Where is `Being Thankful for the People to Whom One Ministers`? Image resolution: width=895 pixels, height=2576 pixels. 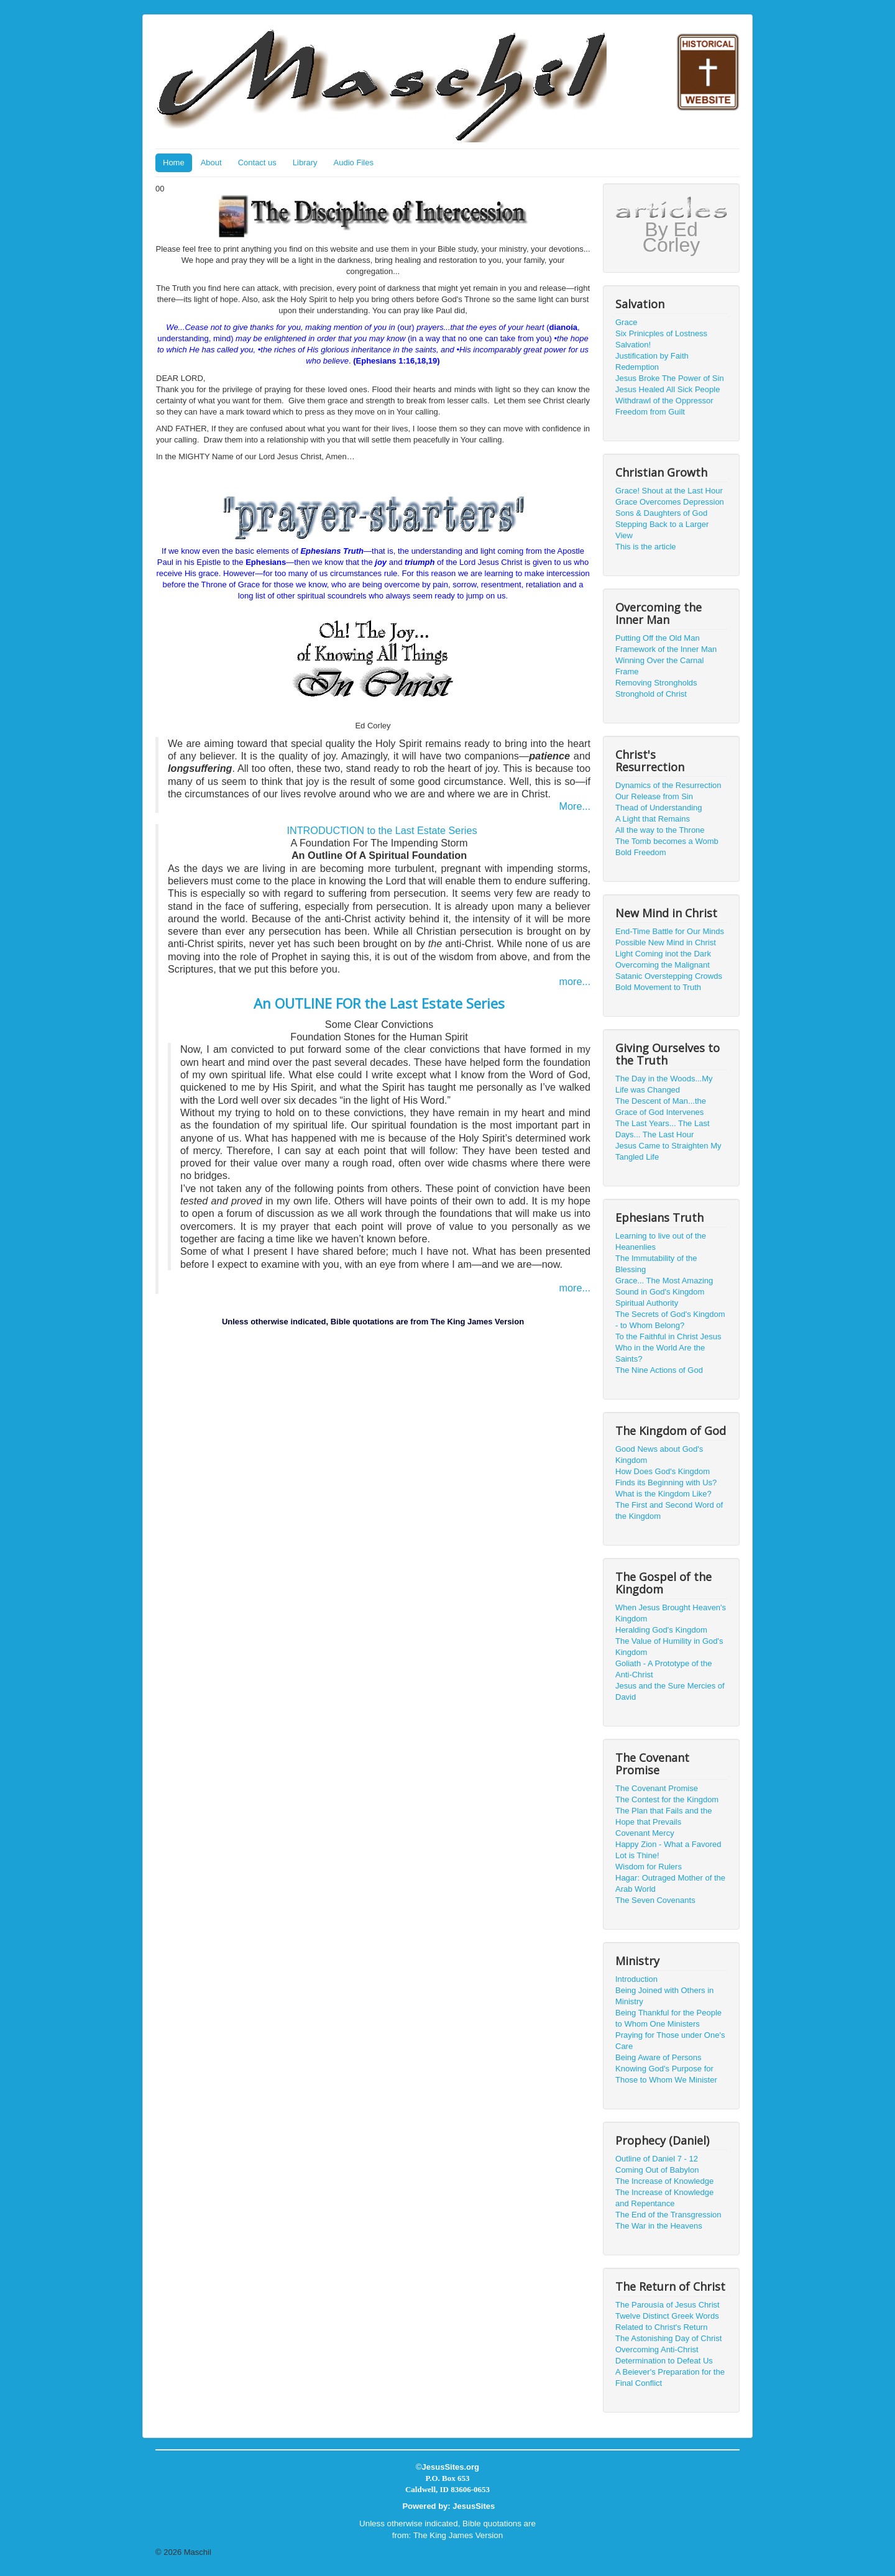
Being Thankful for the People to Whom One Ministers is located at coordinates (668, 2018).